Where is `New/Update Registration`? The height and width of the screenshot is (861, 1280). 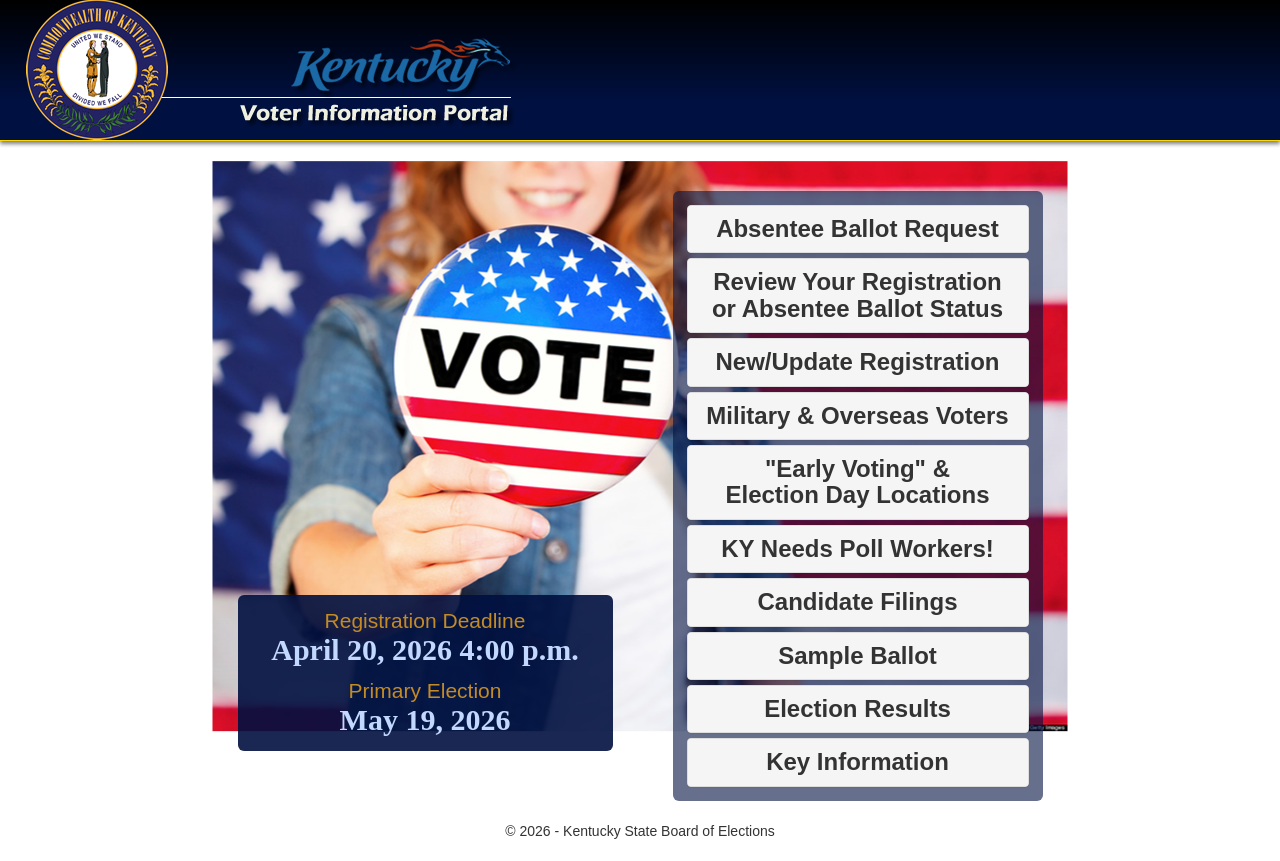 New/Update Registration is located at coordinates (857, 361).